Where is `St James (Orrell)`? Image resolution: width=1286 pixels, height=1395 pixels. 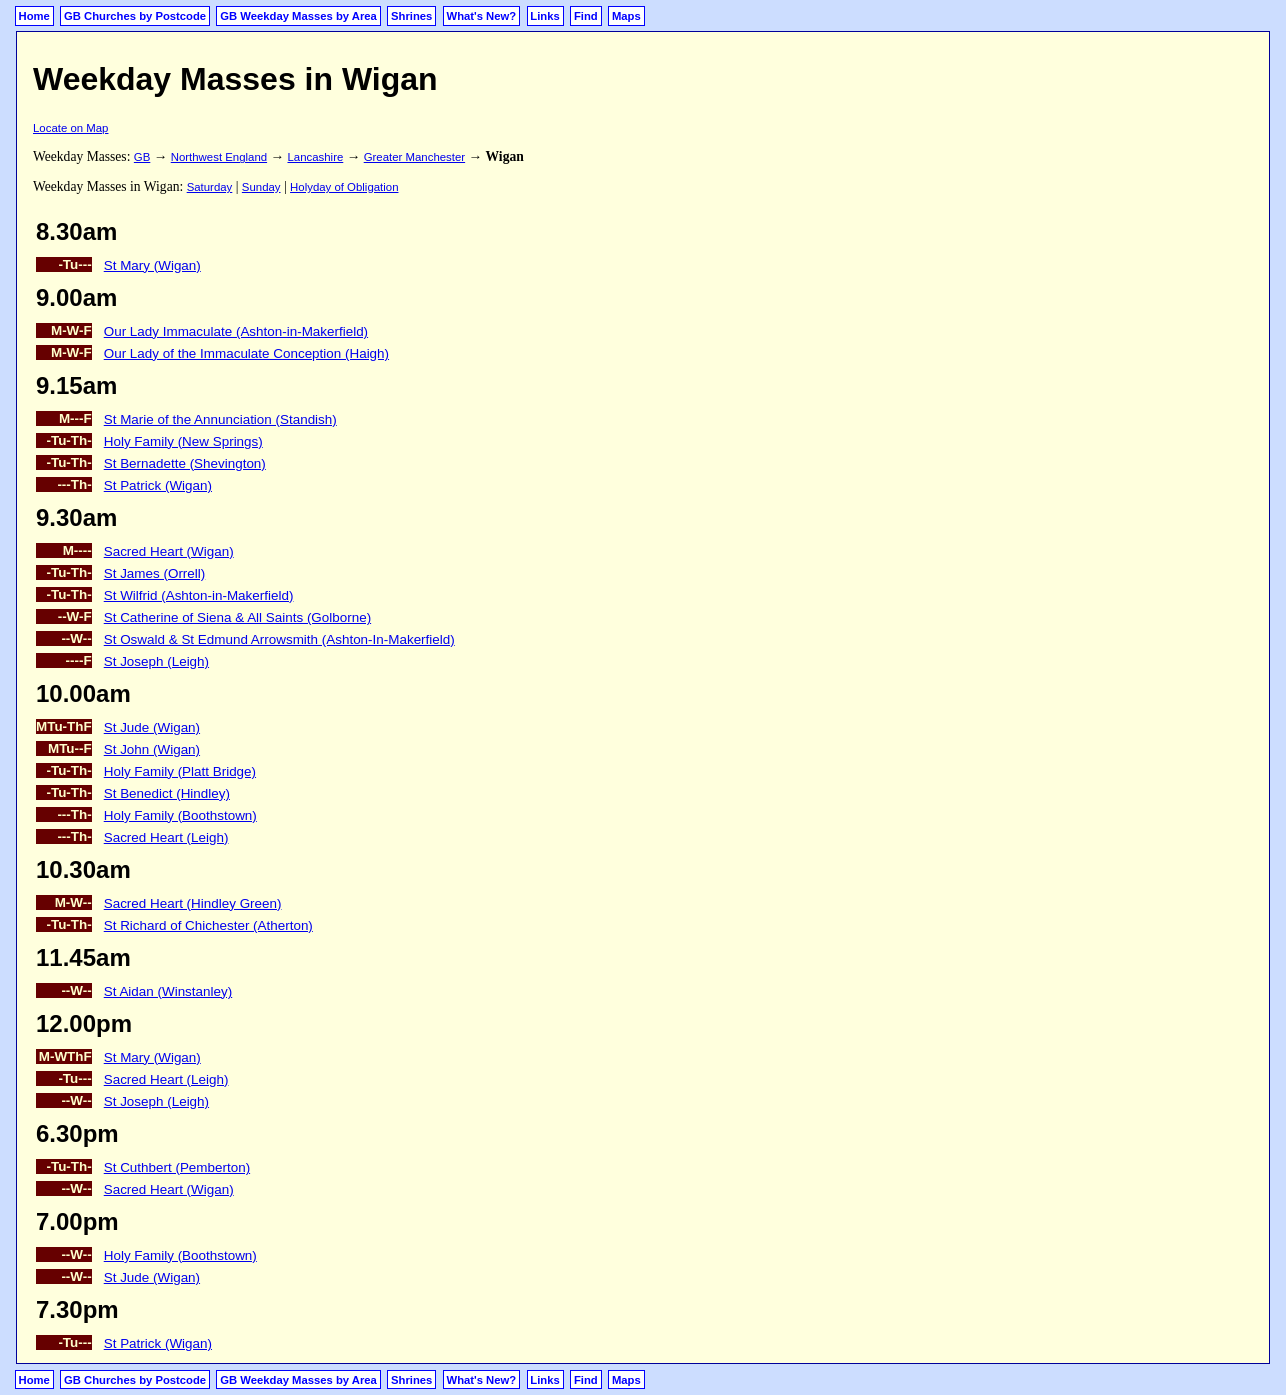 St James (Orrell) is located at coordinates (155, 573).